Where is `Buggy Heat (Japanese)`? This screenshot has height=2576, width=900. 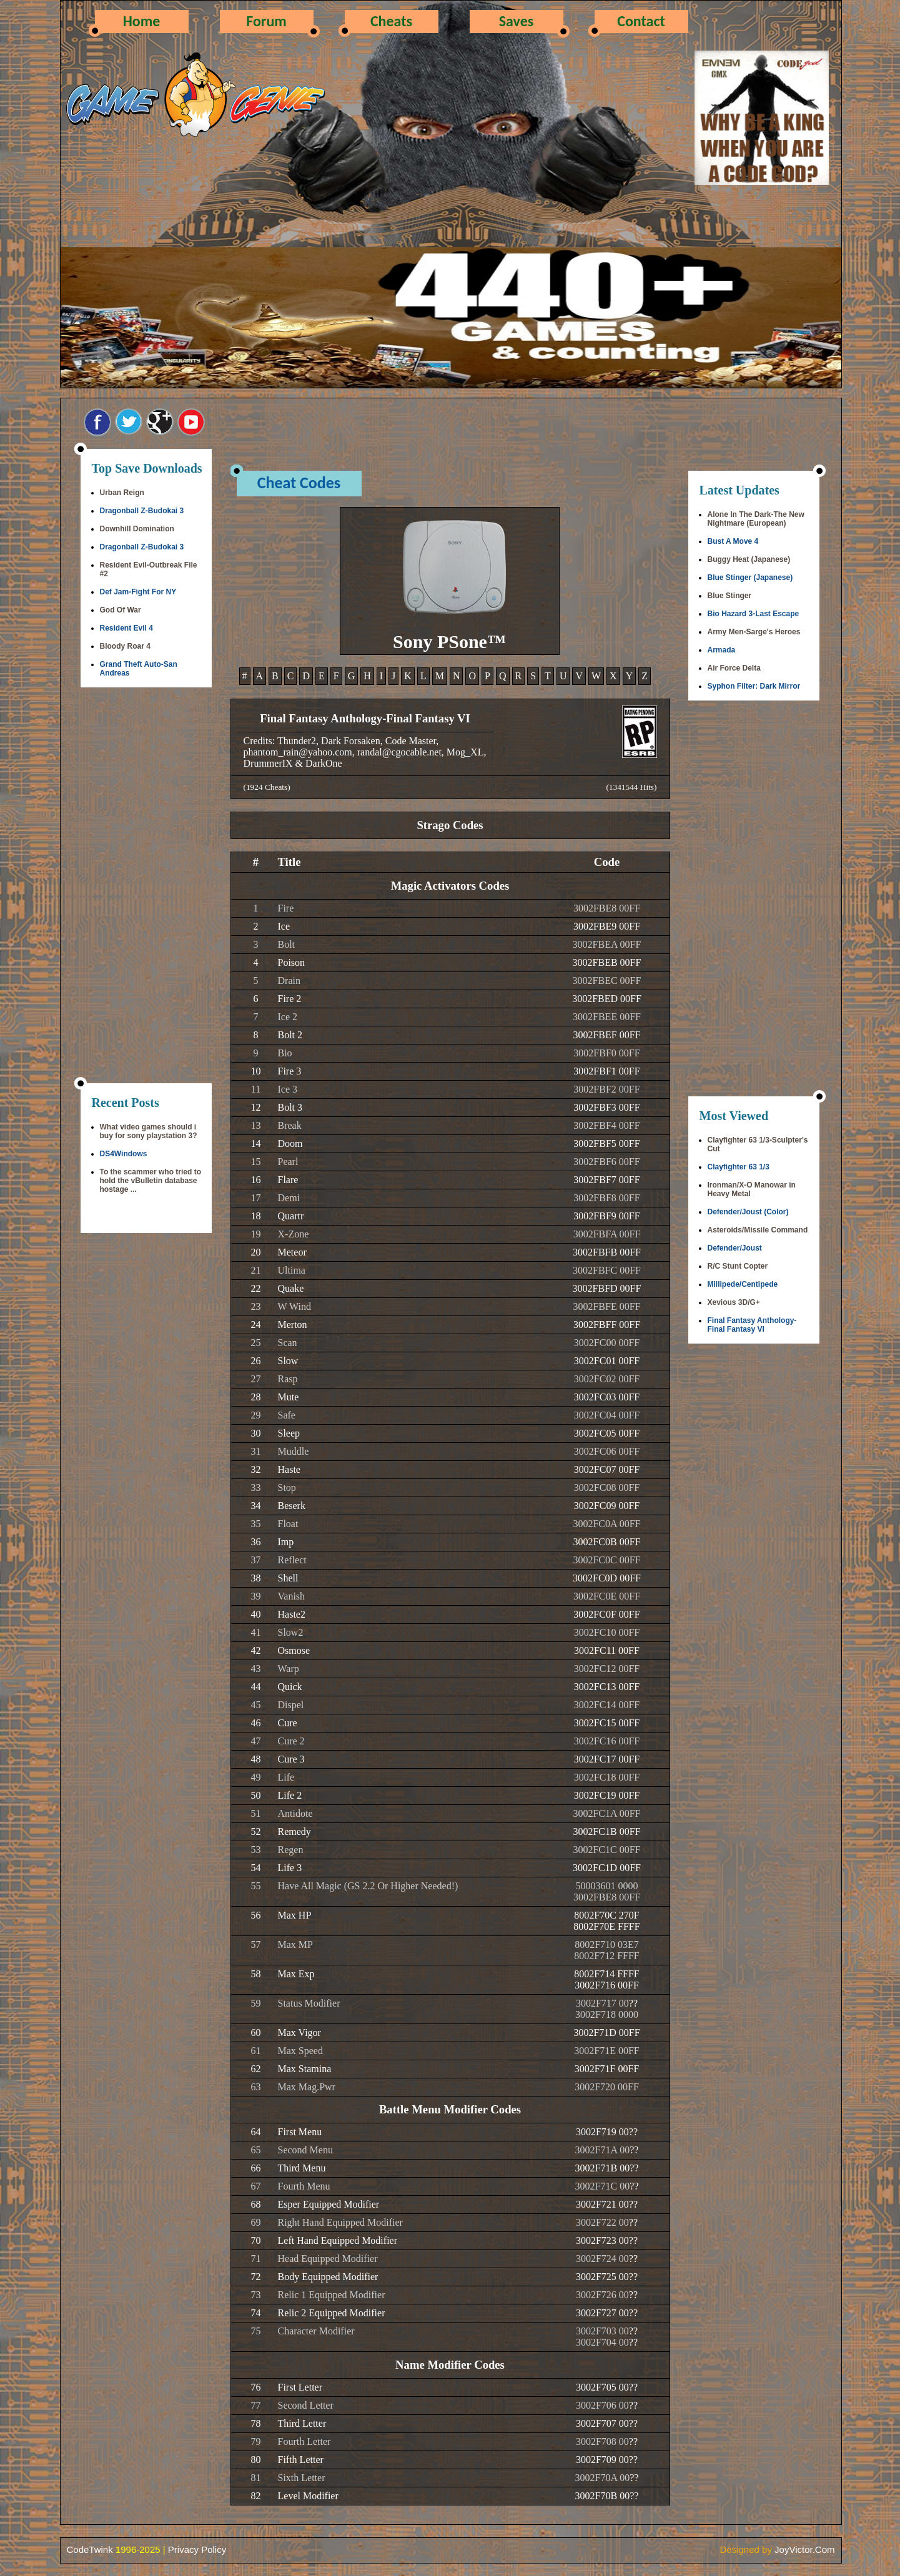 Buggy Heat (Japanese) is located at coordinates (749, 559).